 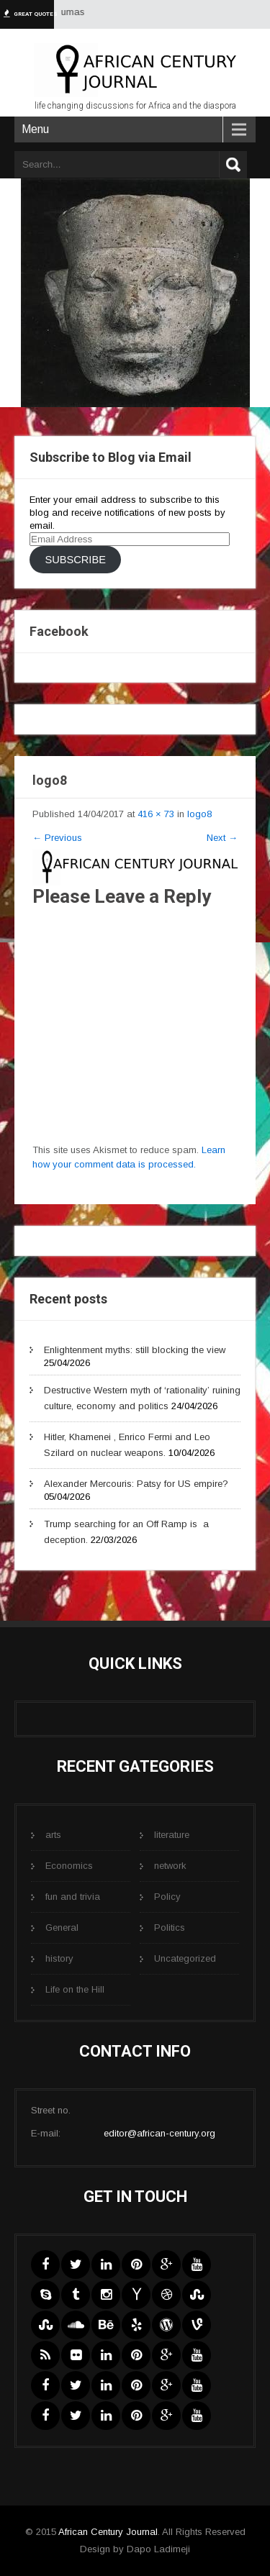 I want to click on literature, so click(x=171, y=1834).